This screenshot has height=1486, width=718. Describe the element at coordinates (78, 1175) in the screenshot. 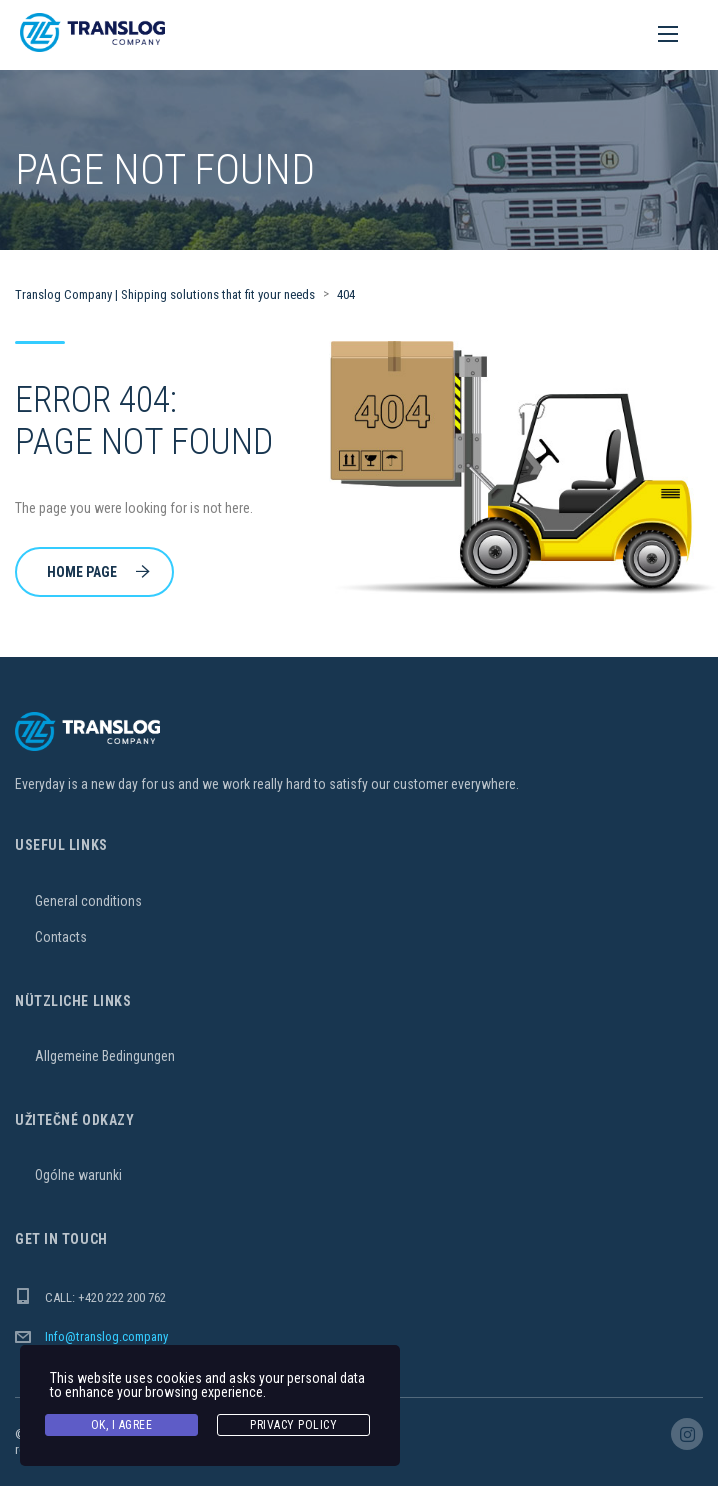

I see `Ogólne warunki` at that location.